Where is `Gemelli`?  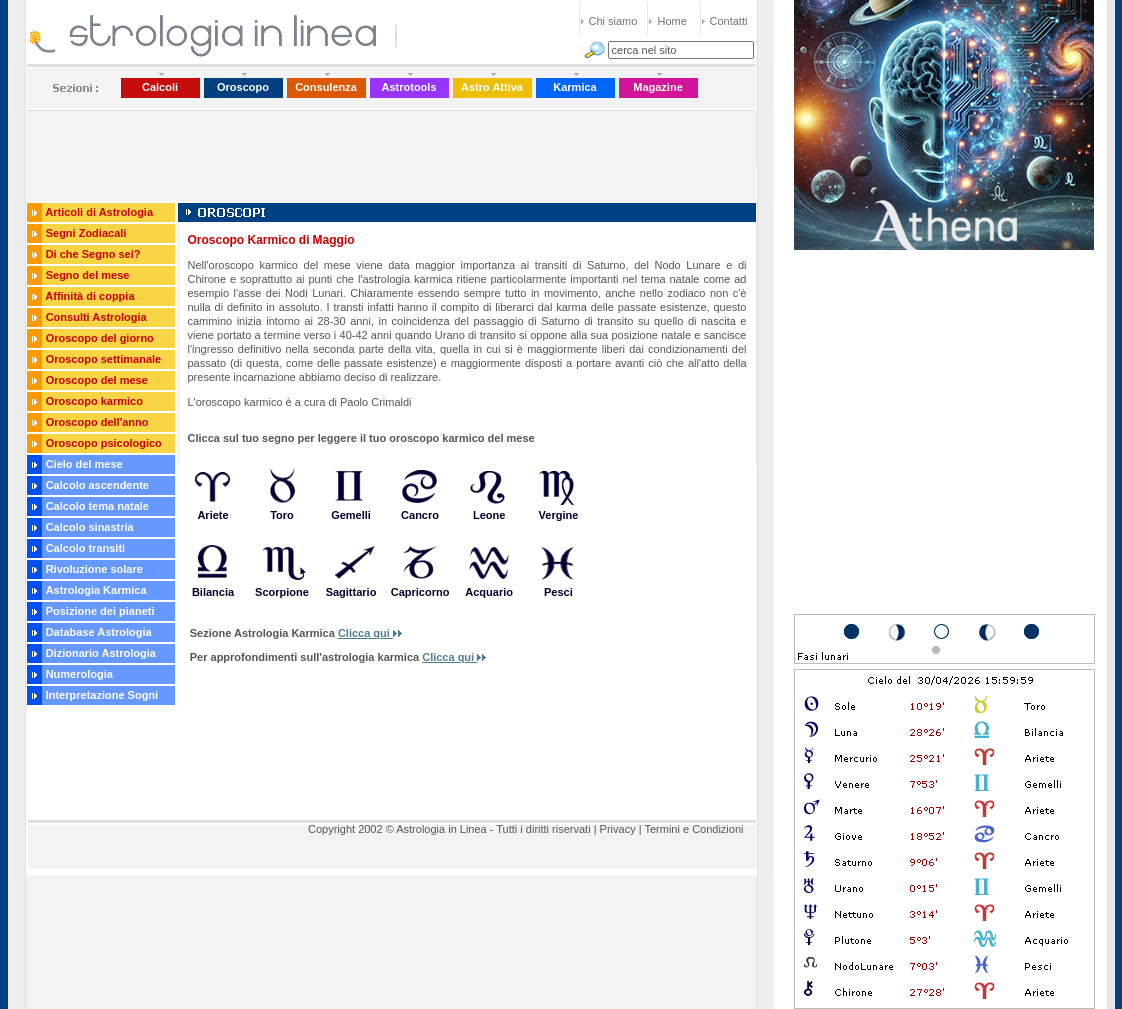 Gemelli is located at coordinates (351, 515).